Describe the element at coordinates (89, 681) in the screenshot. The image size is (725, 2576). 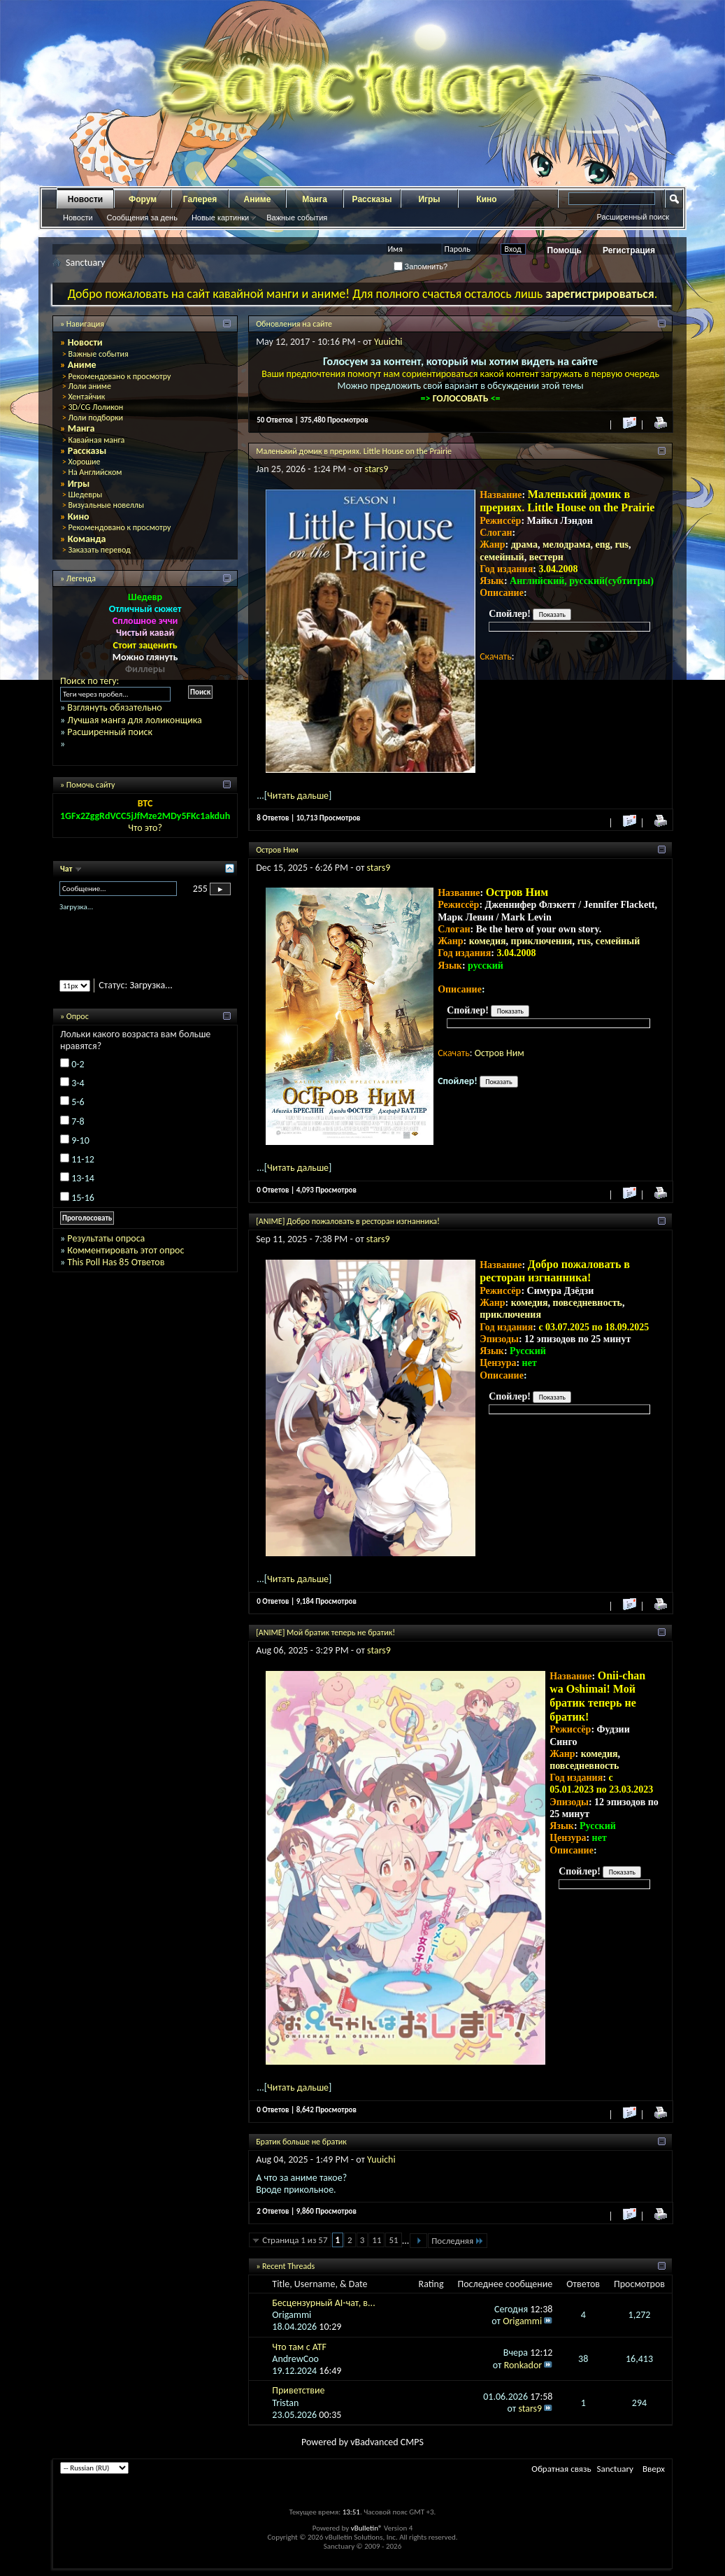
I see `Поиск по тегу:` at that location.